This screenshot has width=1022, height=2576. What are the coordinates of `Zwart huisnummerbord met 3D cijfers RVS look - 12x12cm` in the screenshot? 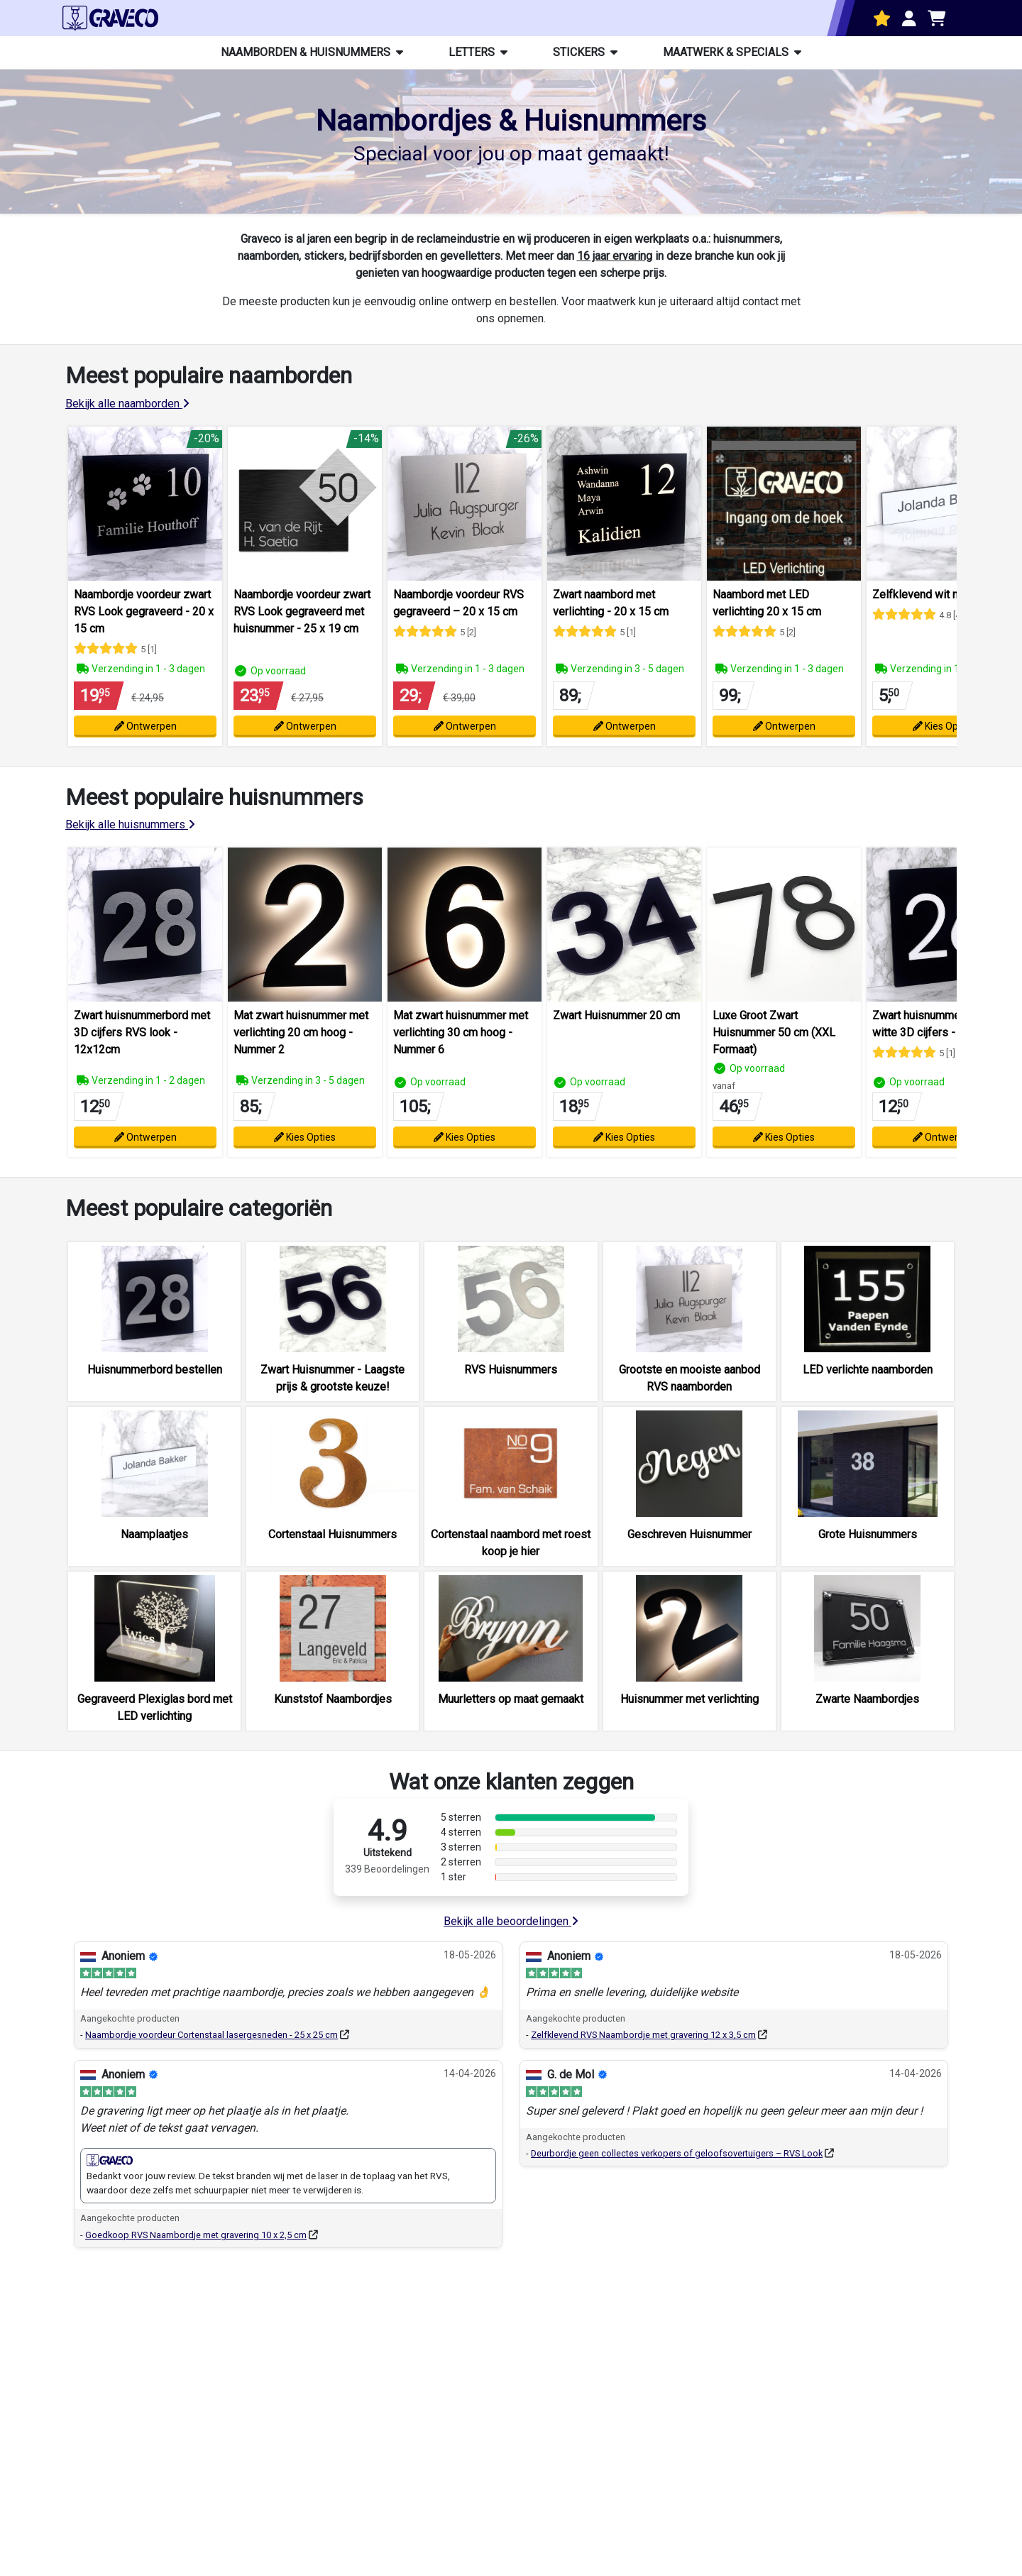 It's located at (142, 1032).